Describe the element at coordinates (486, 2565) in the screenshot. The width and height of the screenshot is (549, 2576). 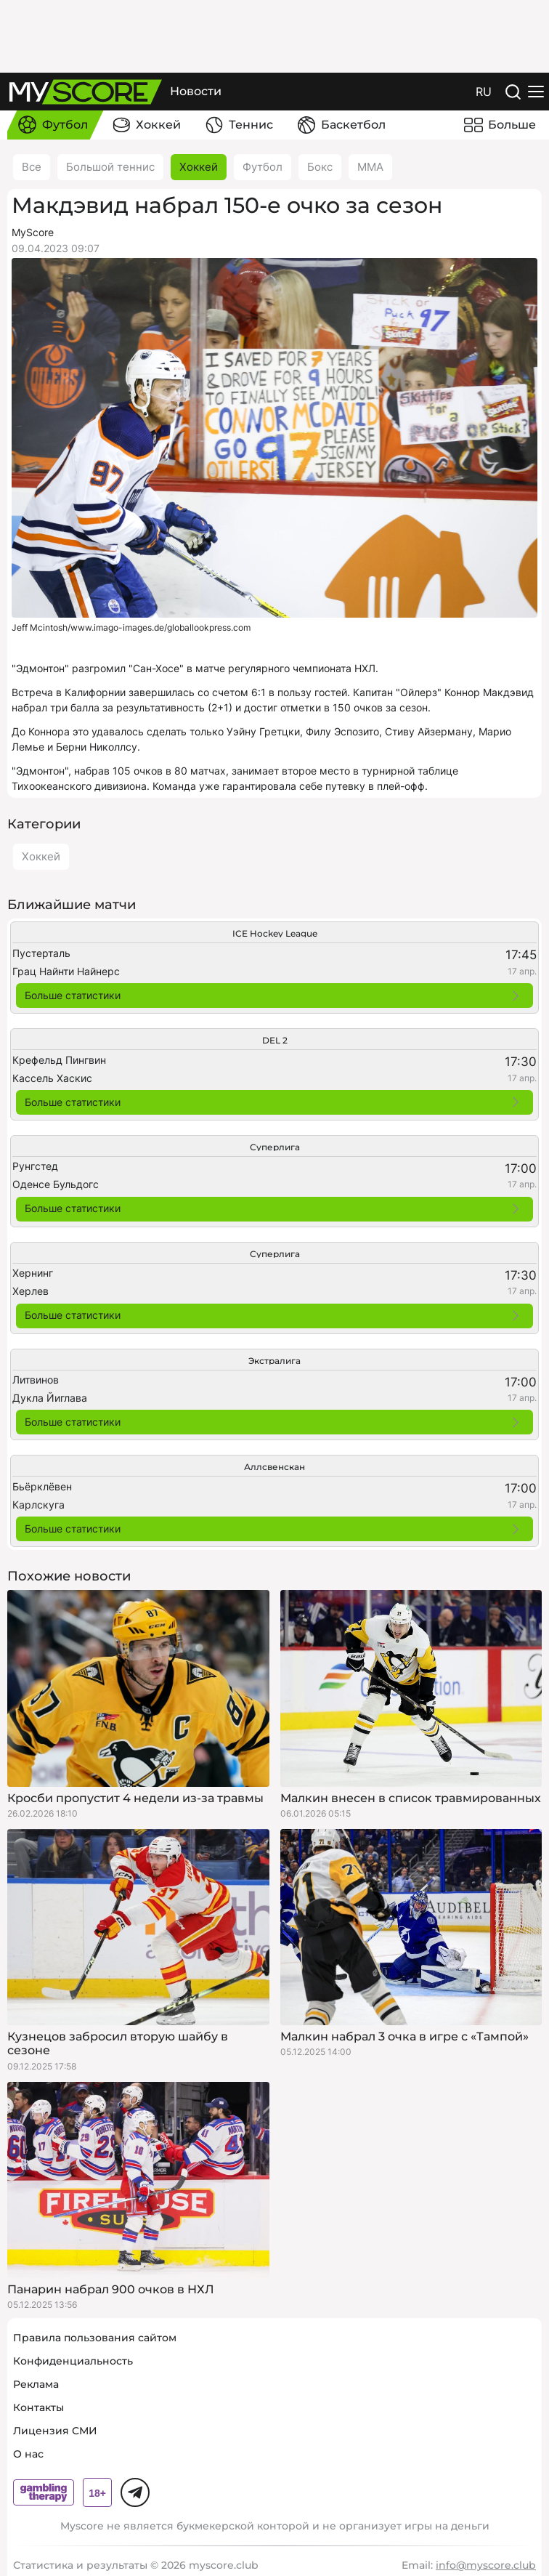
I see `info@myscore.club` at that location.